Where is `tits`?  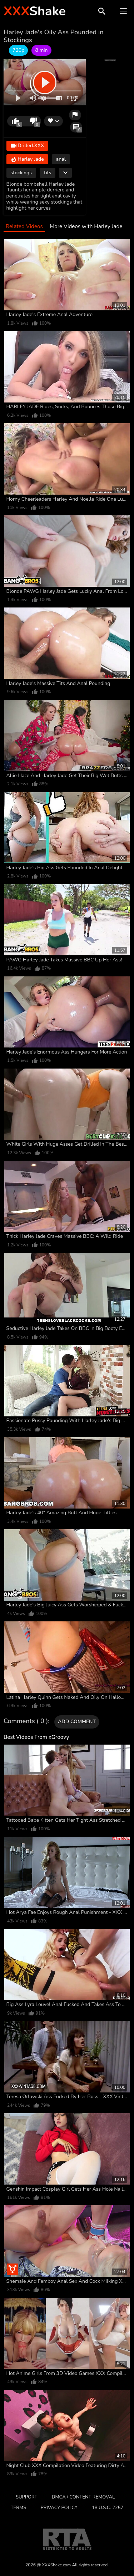
tits is located at coordinates (47, 172).